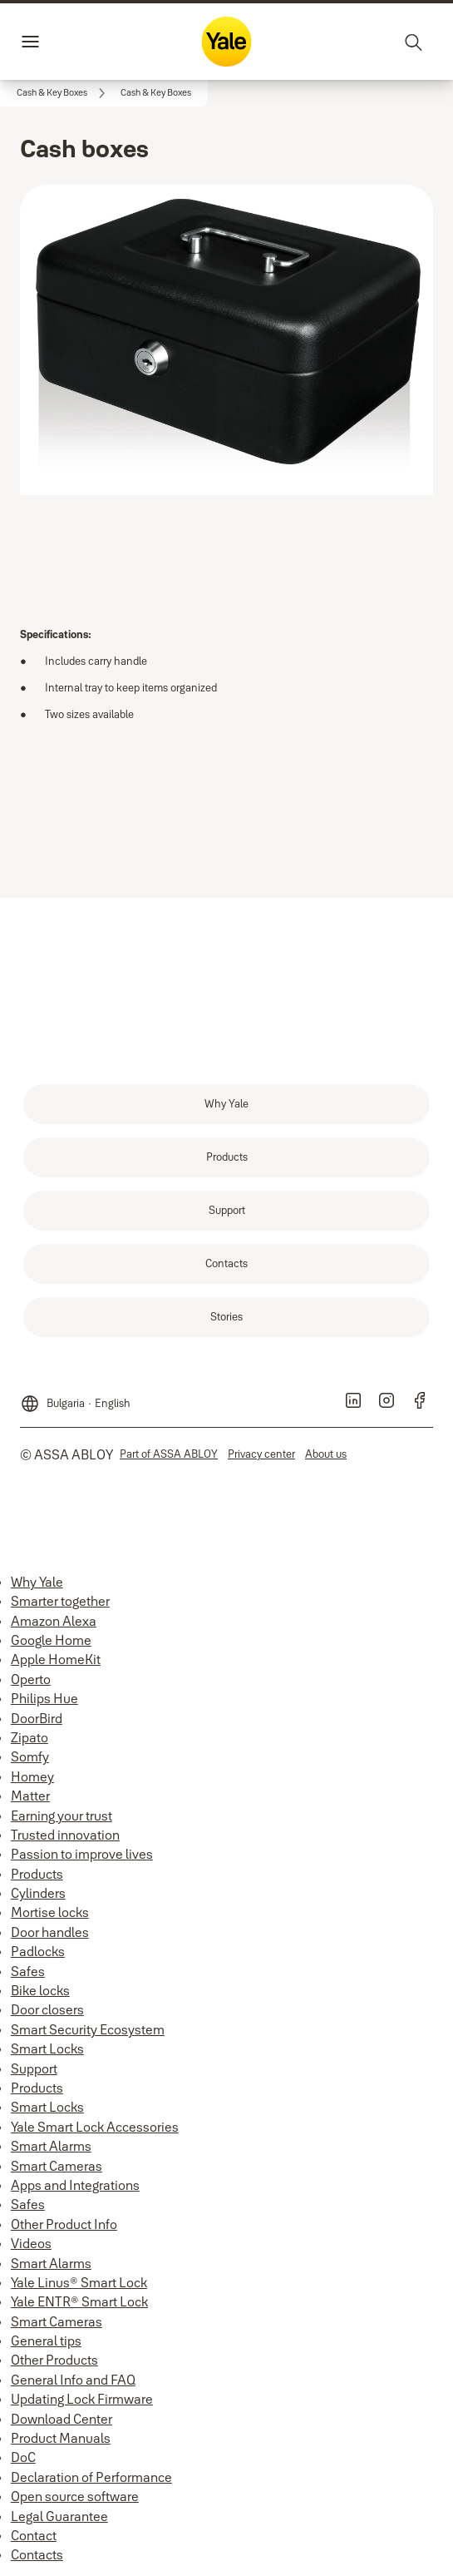 This screenshot has width=453, height=2576. What do you see at coordinates (50, 1912) in the screenshot?
I see `Mortise locks` at bounding box center [50, 1912].